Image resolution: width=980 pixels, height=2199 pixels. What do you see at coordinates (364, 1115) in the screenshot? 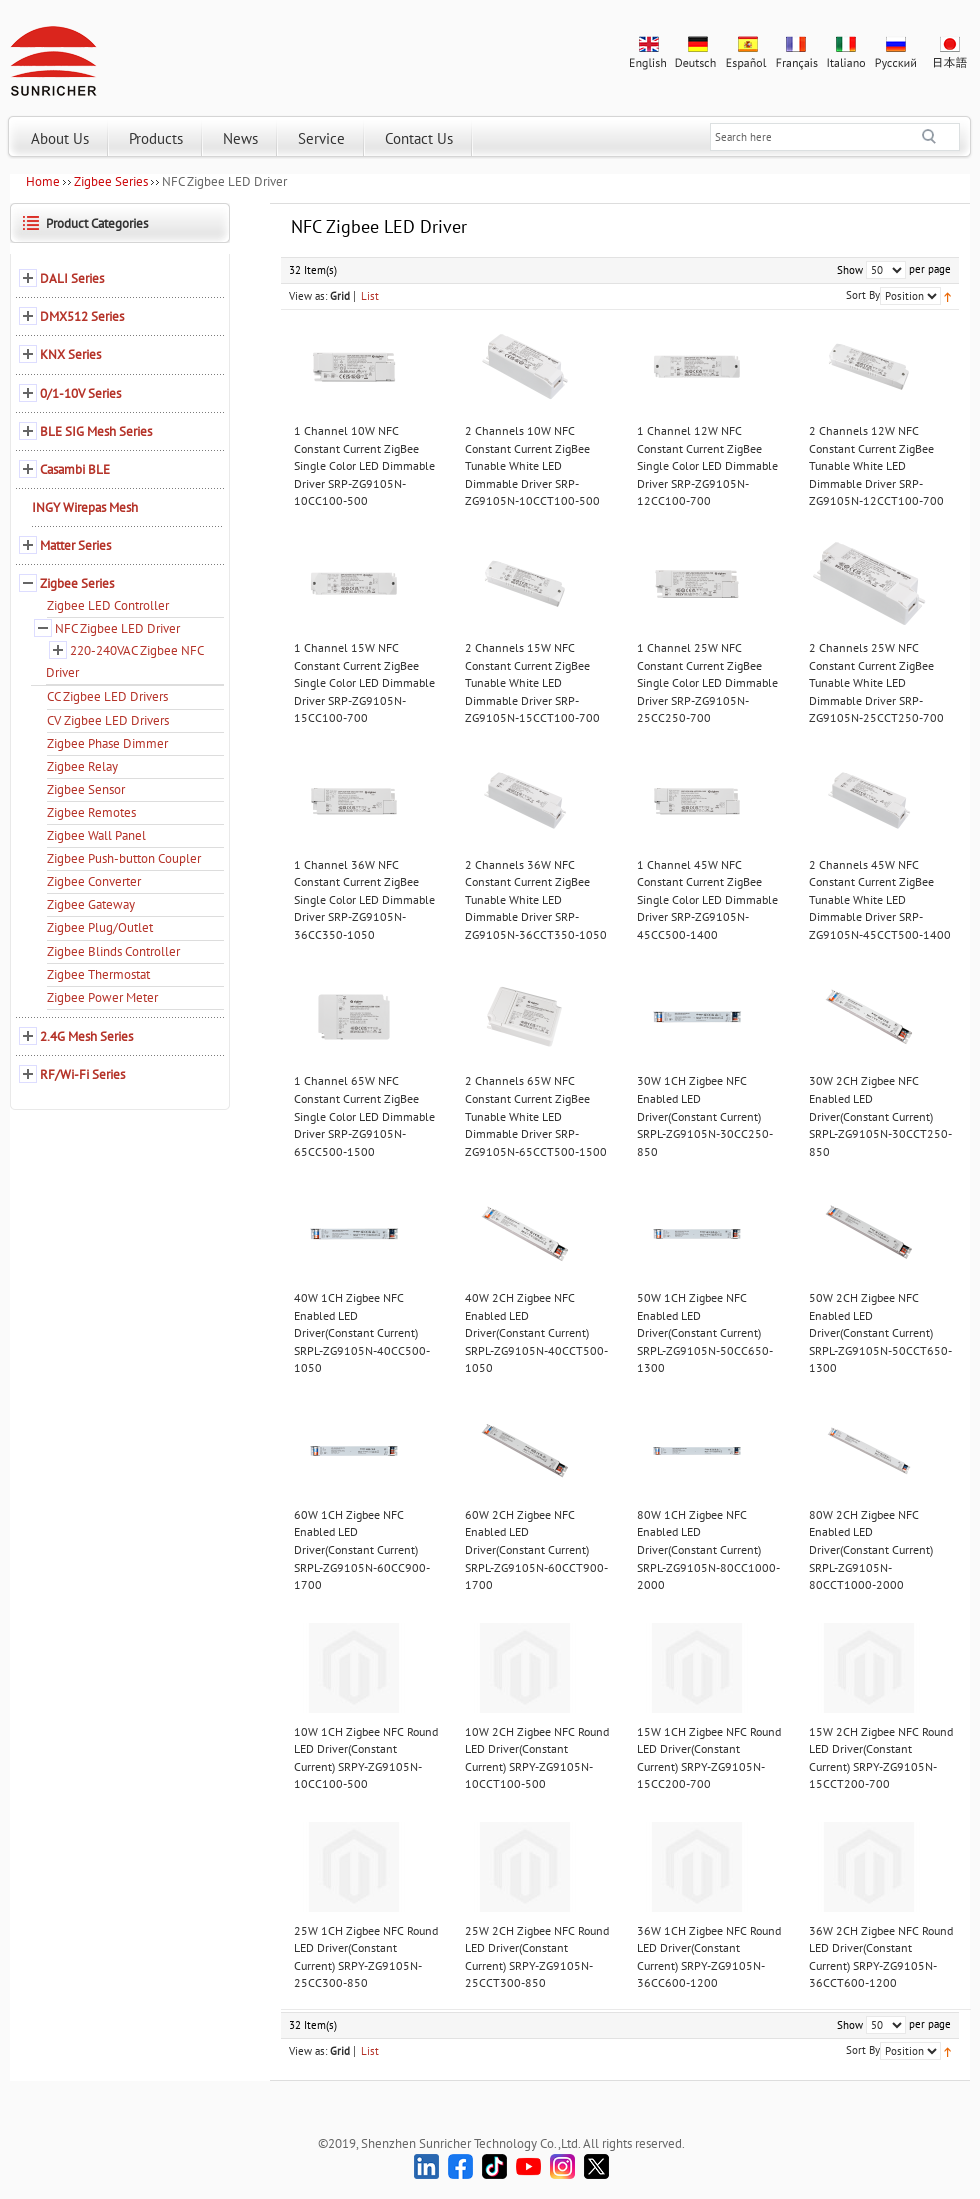
I see `1 Channel 65W NFC Constant Current ZigBee Single Color LED Dimmable Driver SRP-ZG9105N-65CC500-1500` at bounding box center [364, 1115].